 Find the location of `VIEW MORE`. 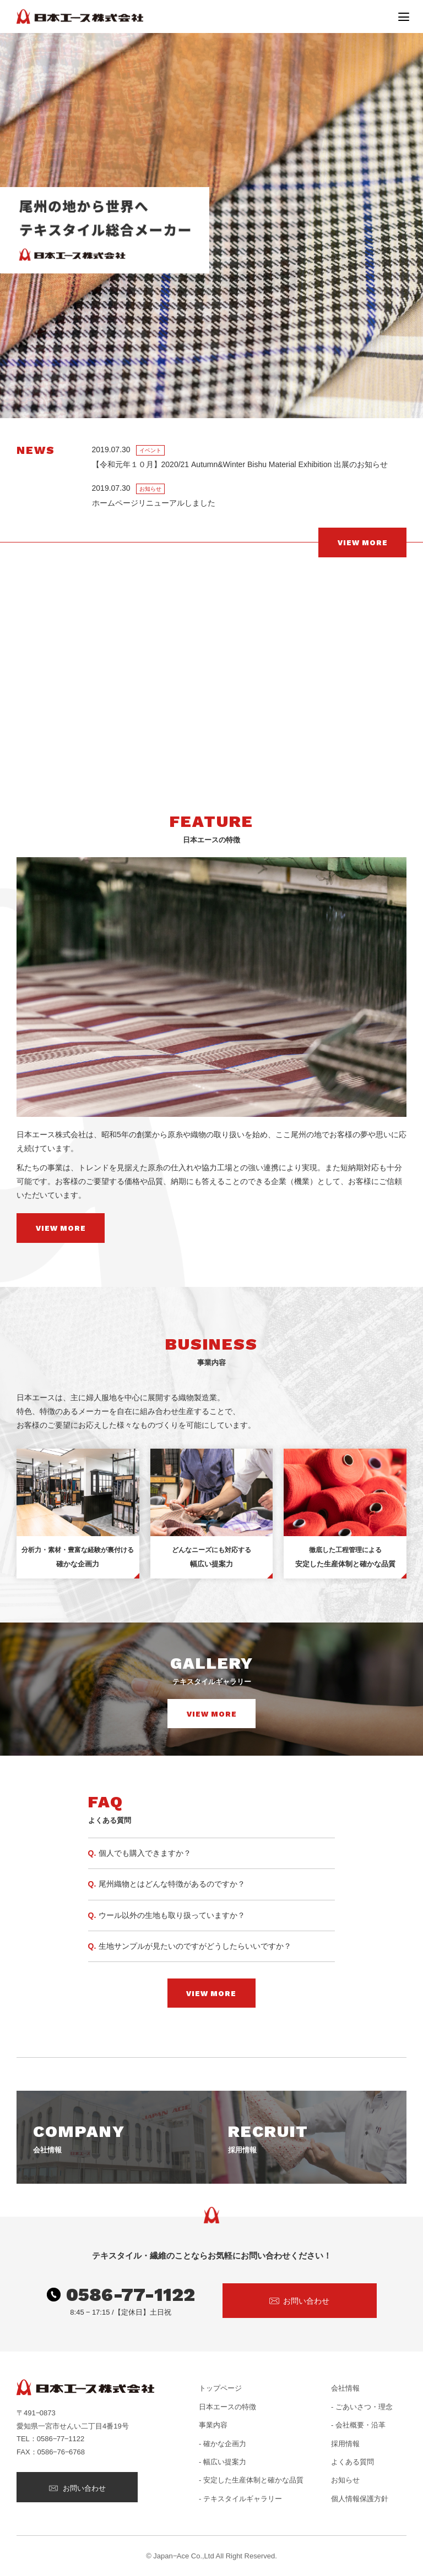

VIEW MORE is located at coordinates (363, 543).